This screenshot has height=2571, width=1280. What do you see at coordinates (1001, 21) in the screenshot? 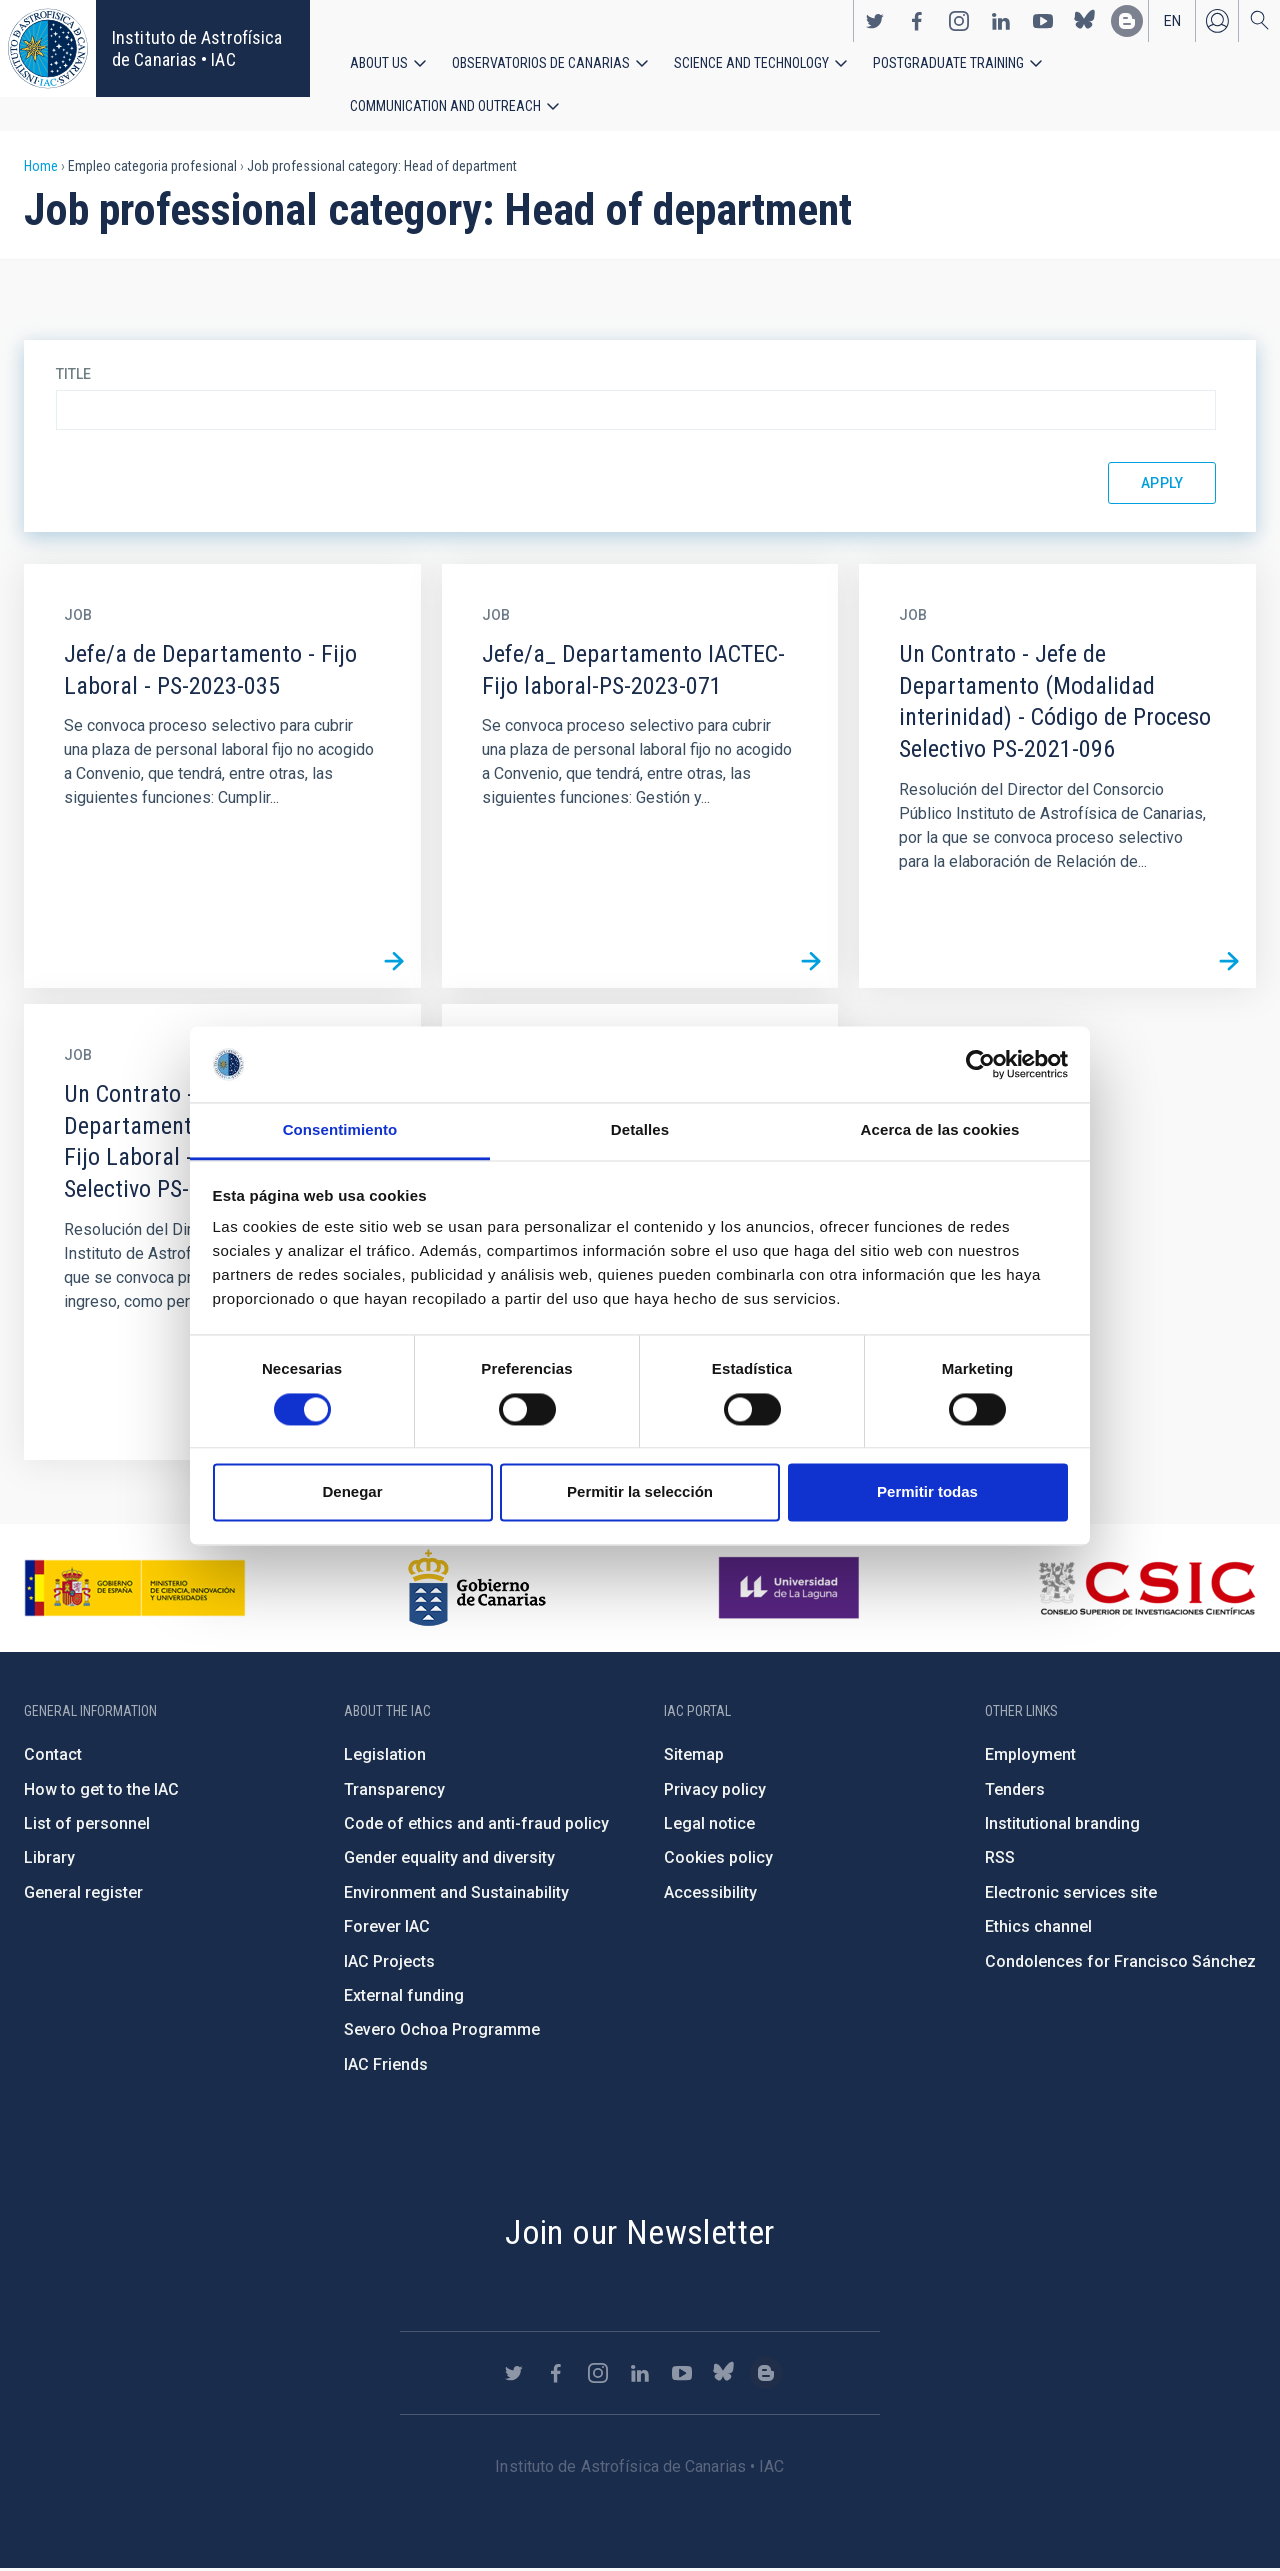
I see `https://www.linkedin.com/company/instituto-de-astrof-sica-de-canarias` at bounding box center [1001, 21].